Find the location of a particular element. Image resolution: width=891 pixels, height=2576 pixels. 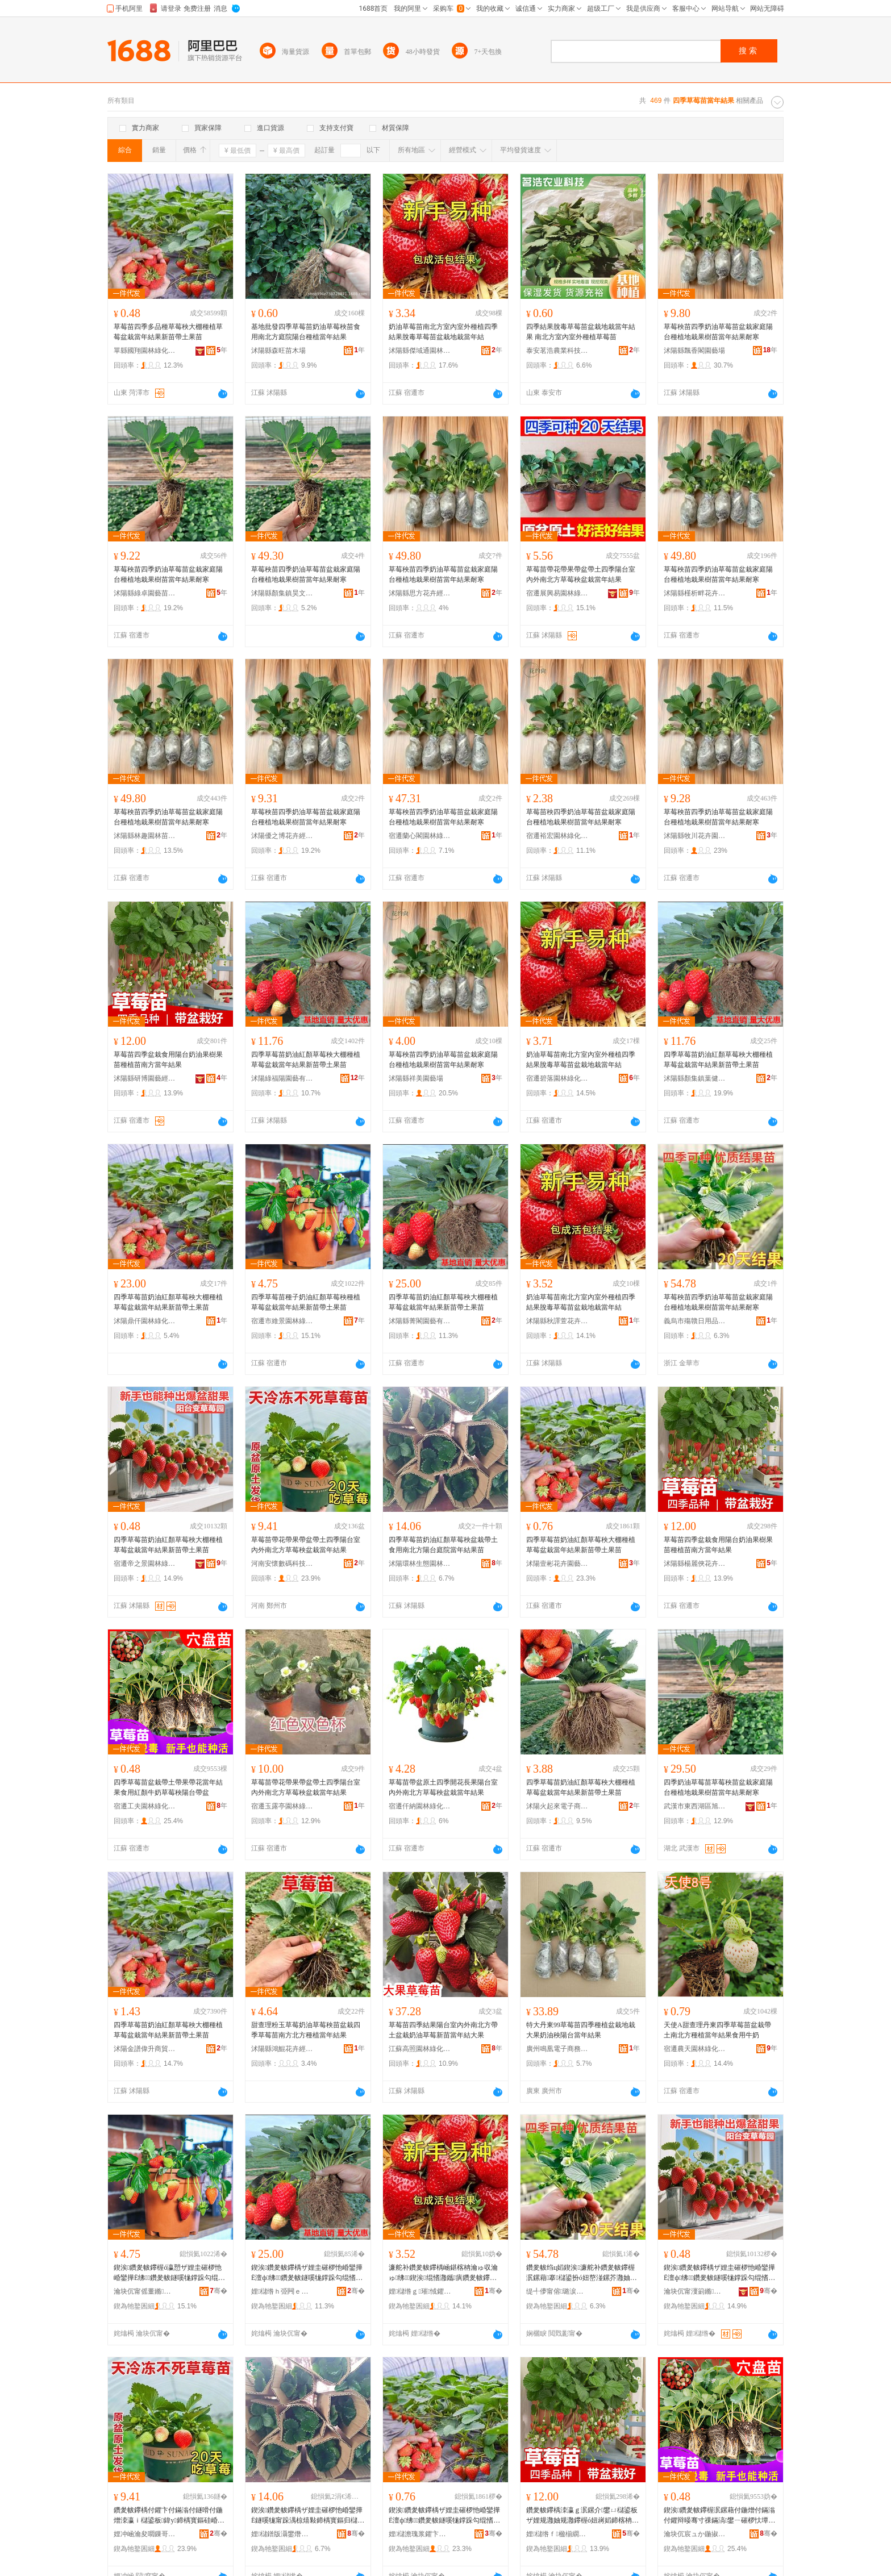

宿遷仟納園林綠化有限公司 is located at coordinates (420, 1806).